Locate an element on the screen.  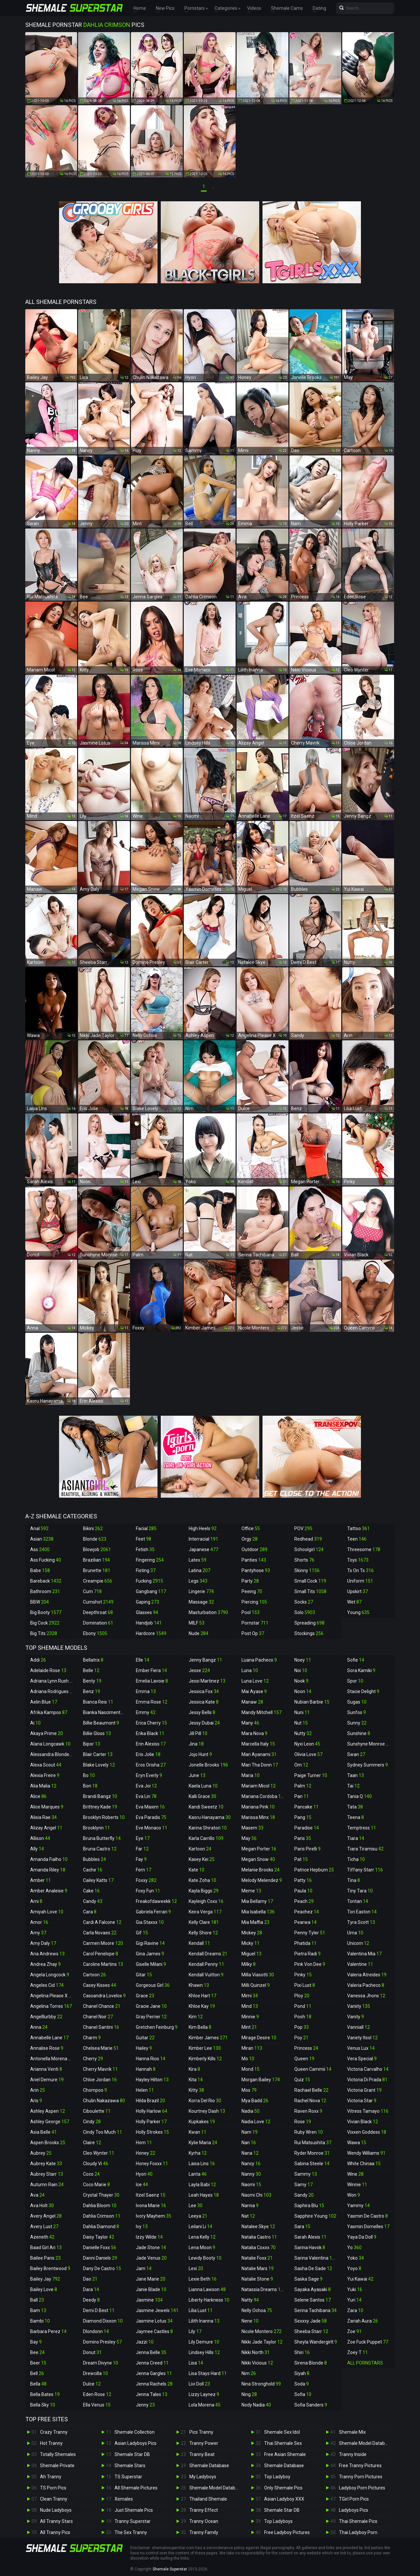
Amy is located at coordinates (38, 1932).